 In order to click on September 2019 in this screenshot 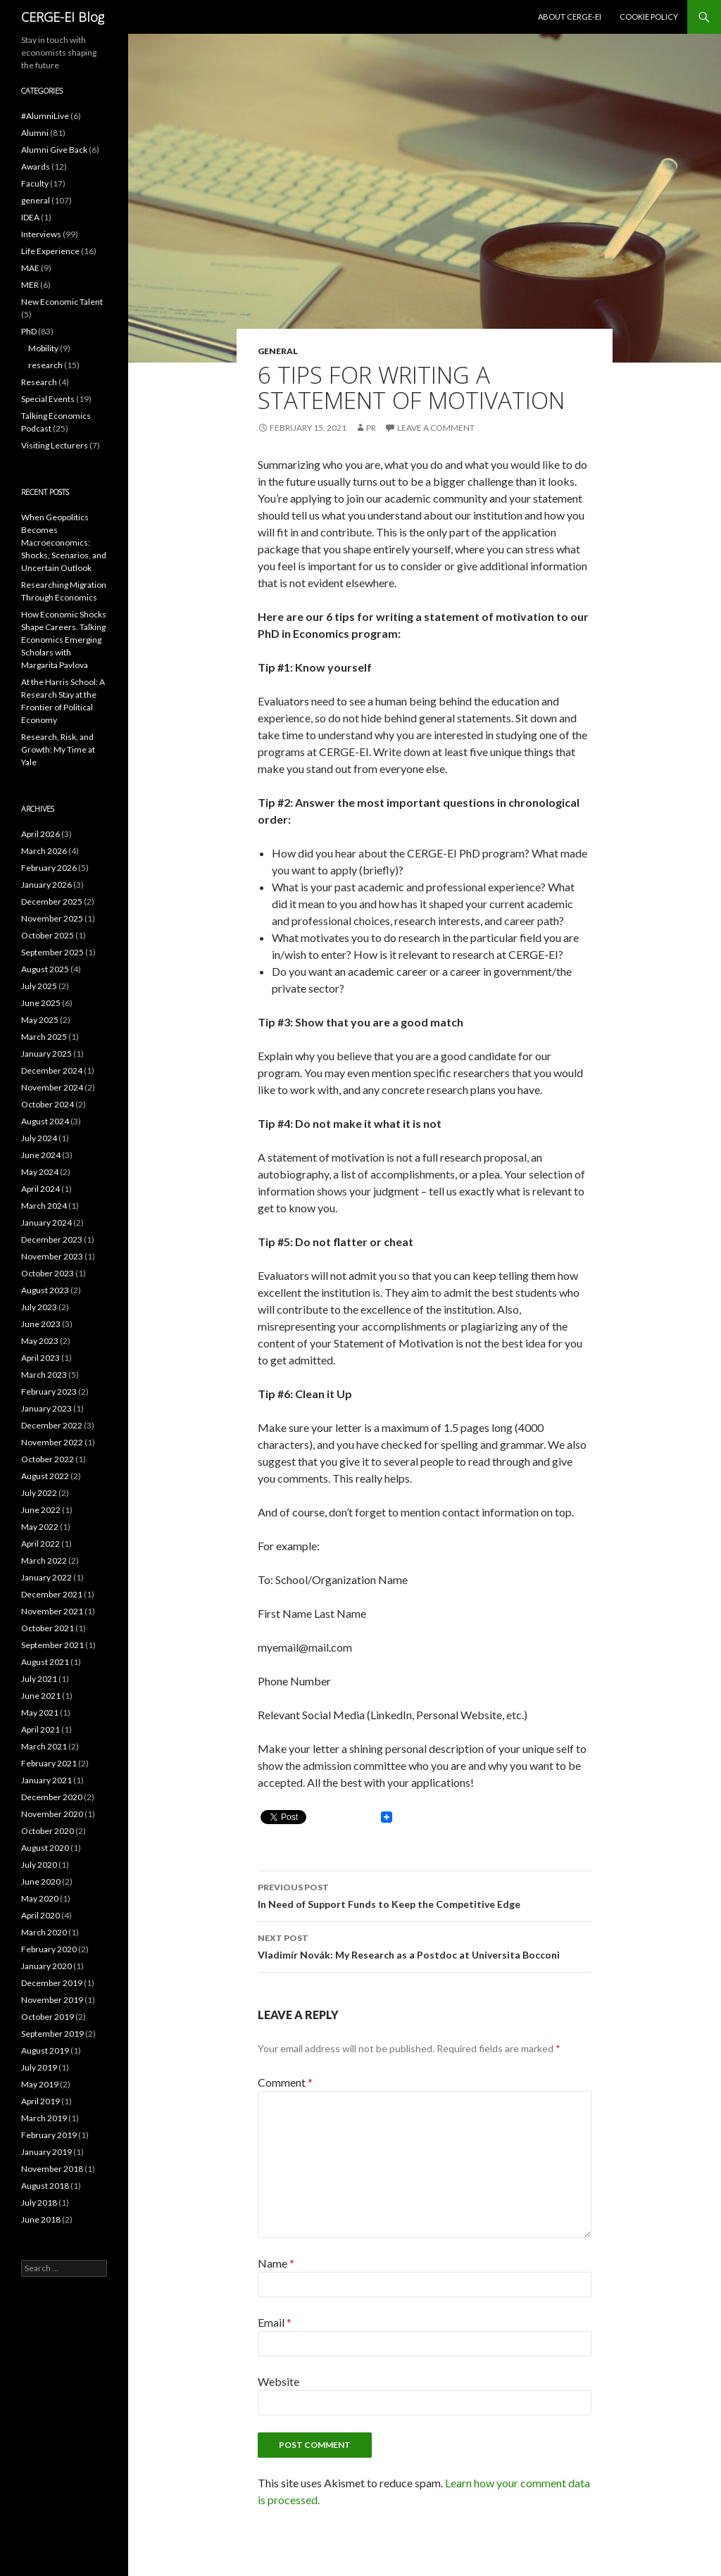, I will do `click(52, 2033)`.